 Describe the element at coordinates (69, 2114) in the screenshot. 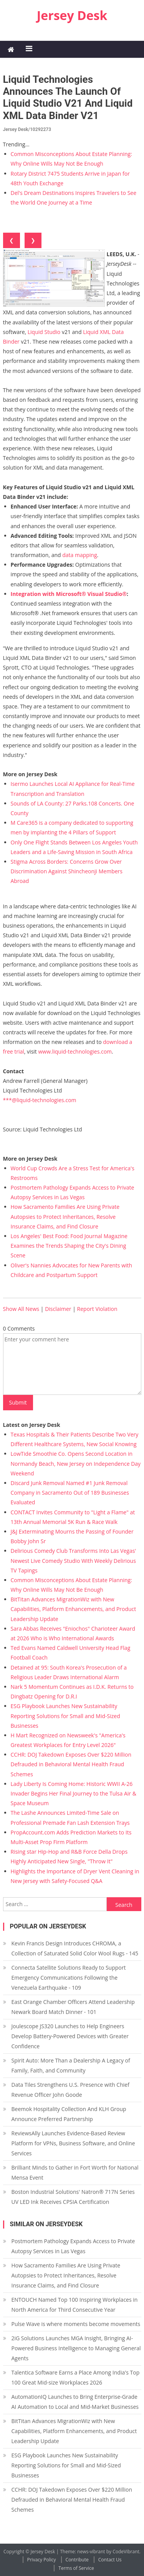

I see `Beemok Hospitality Collection And KLH Group Announce Preferred Partnership` at that location.